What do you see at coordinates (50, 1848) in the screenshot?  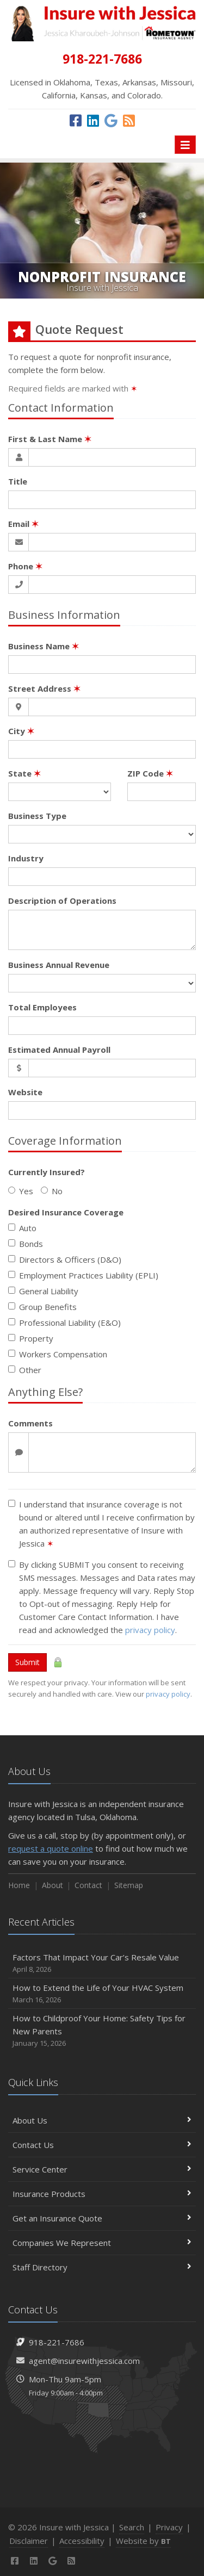 I see `request a quote online` at bounding box center [50, 1848].